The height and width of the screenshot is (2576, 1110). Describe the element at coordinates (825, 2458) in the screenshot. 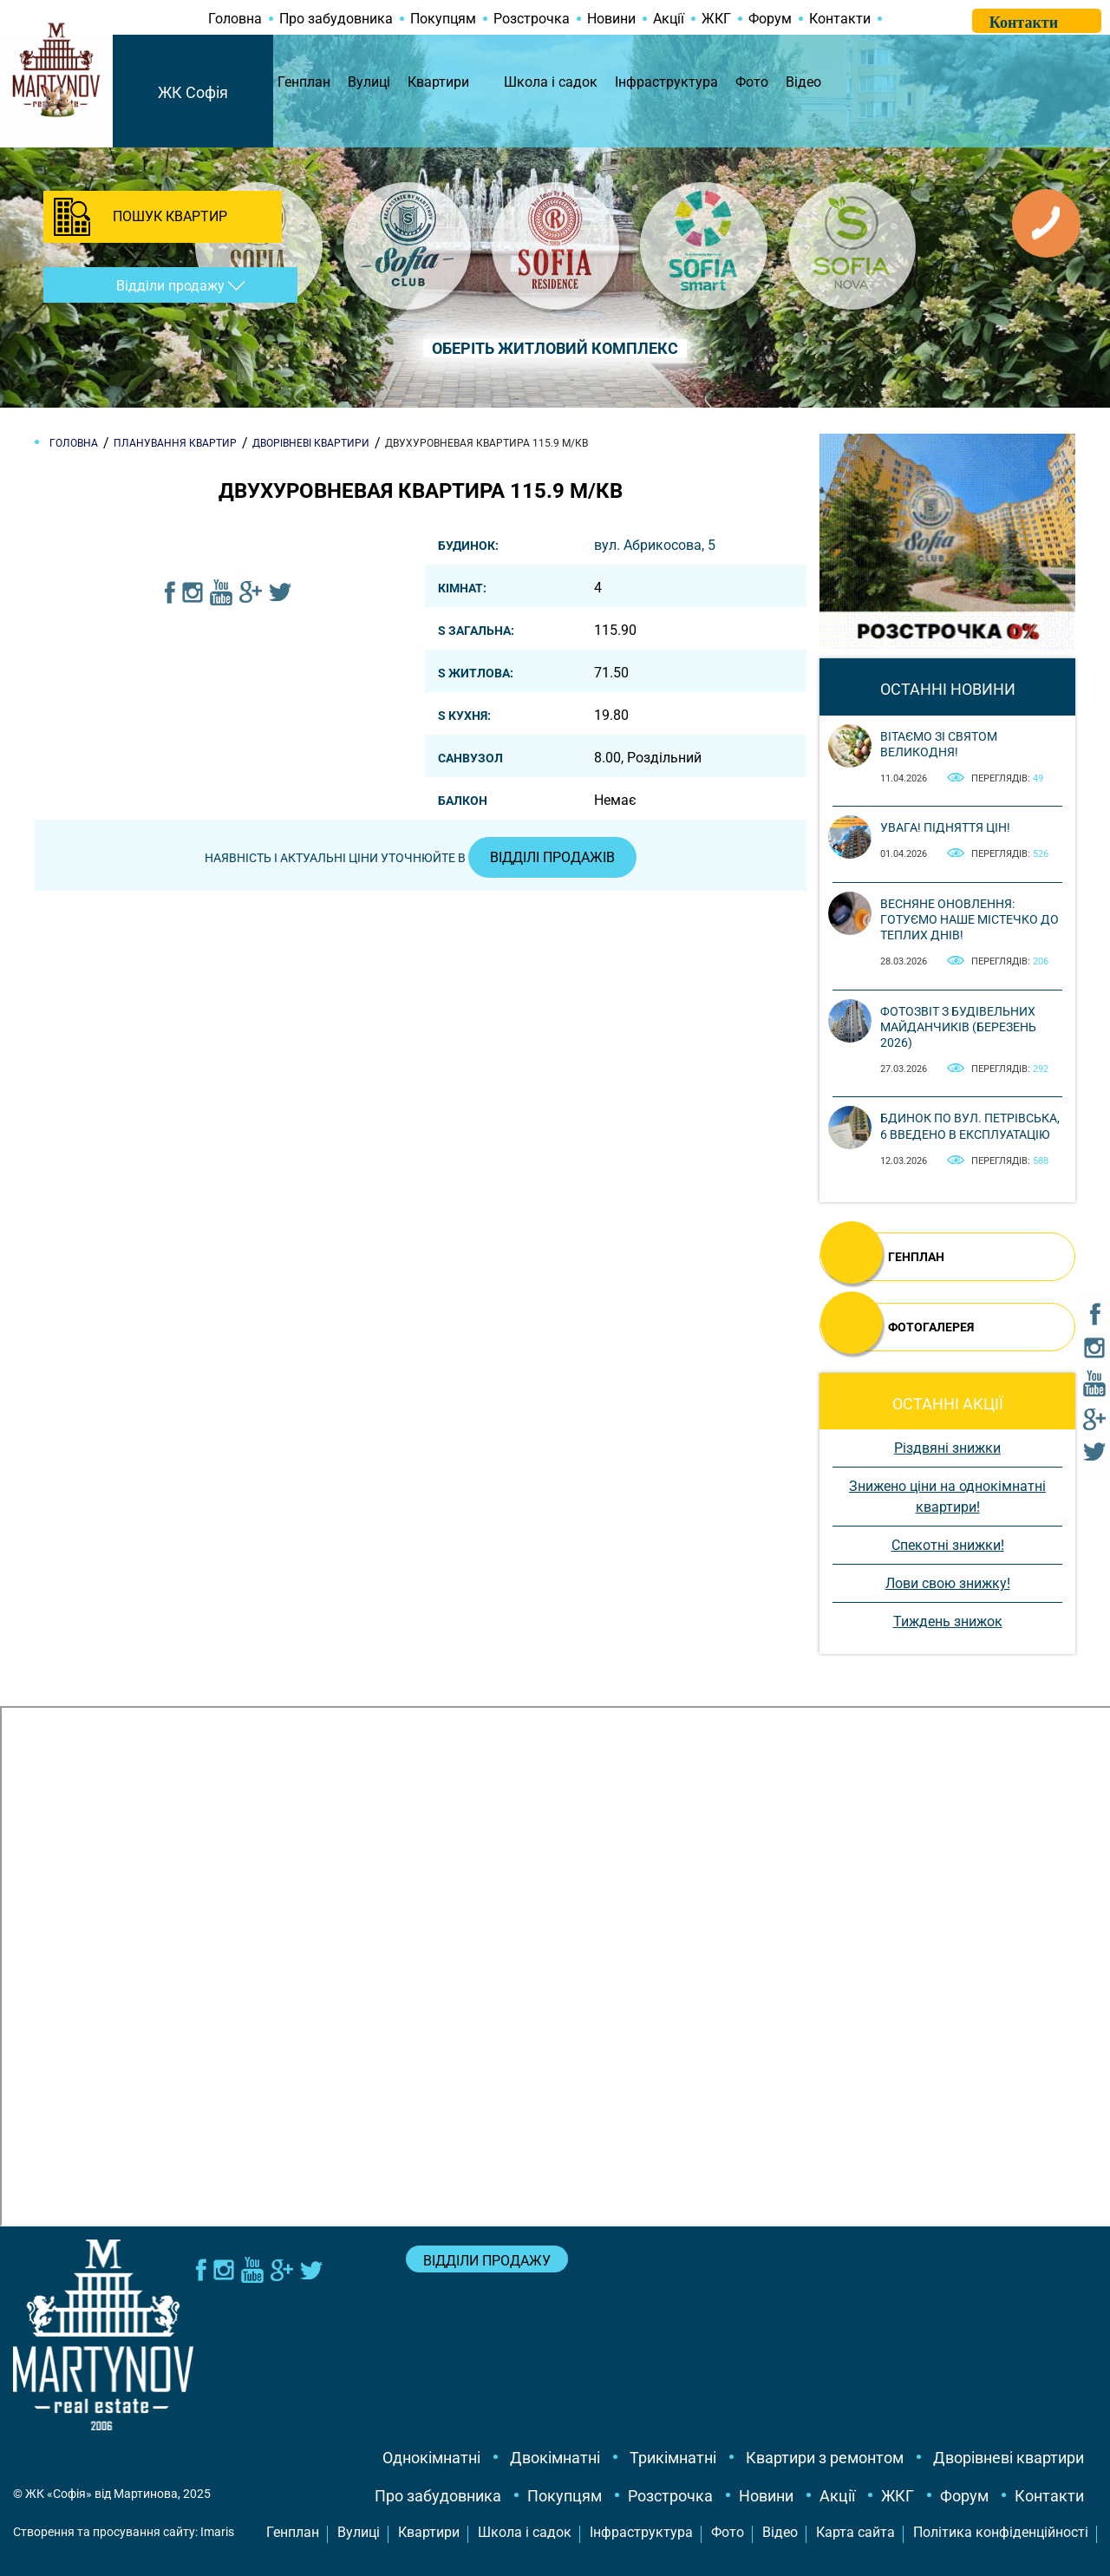

I see `Квартири з ремонтом` at that location.